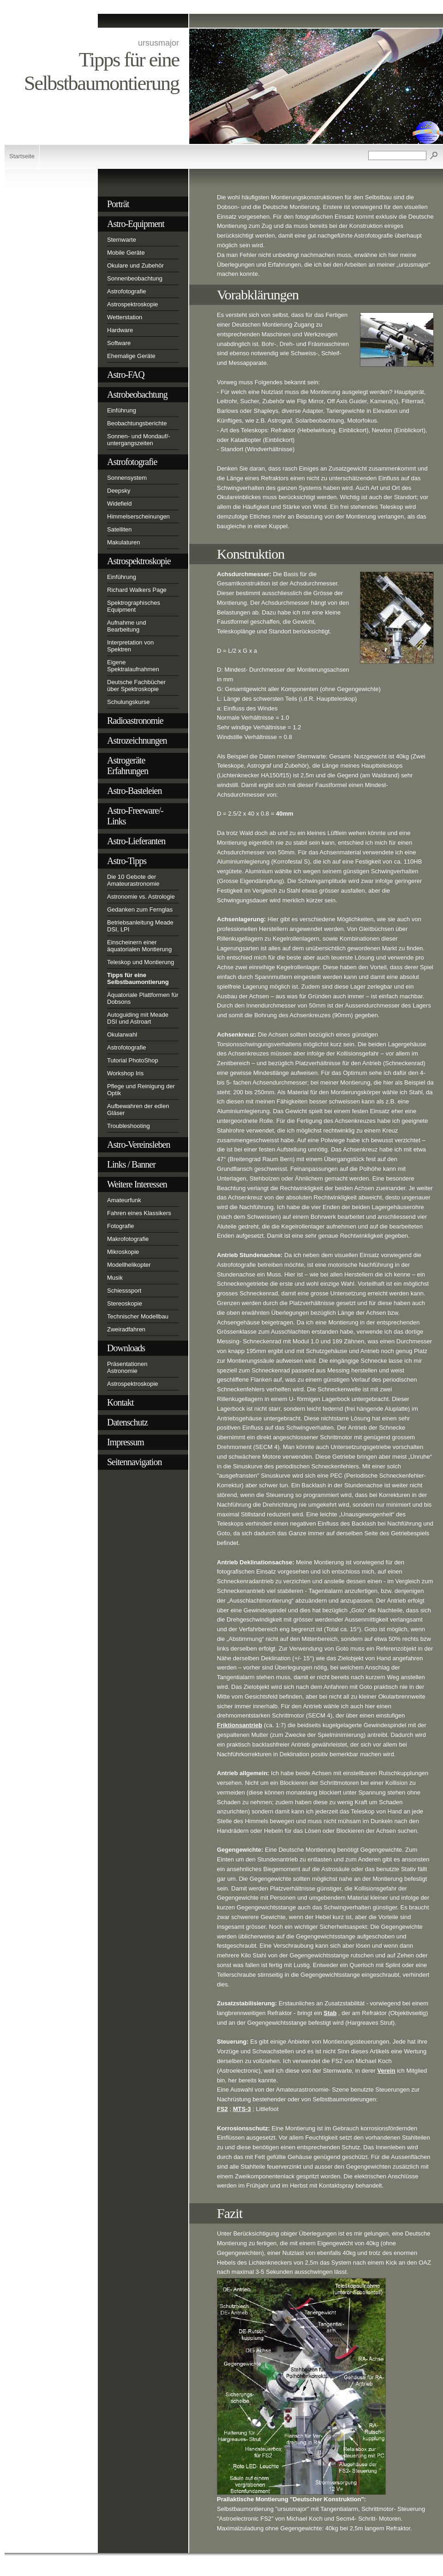 This screenshot has height=2576, width=443. Describe the element at coordinates (138, 978) in the screenshot. I see `Tipps für eine Selbstbaumontierung` at that location.